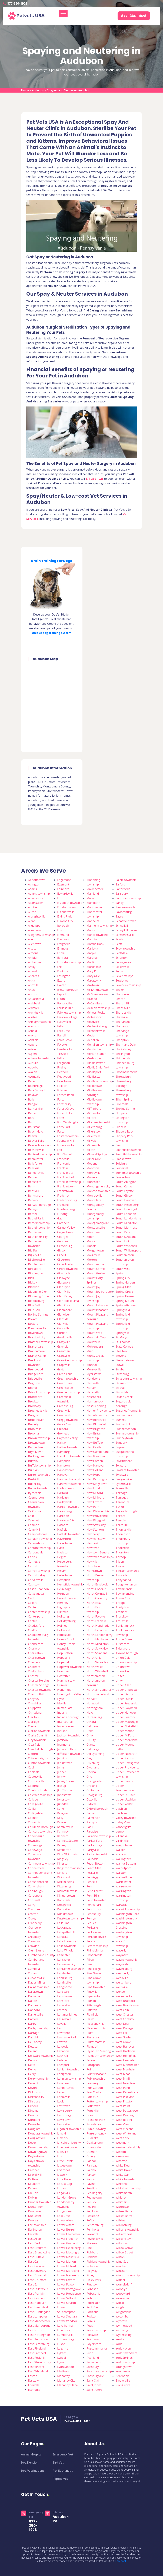 This screenshot has width=163, height=2576. What do you see at coordinates (62, 1319) in the screenshot?
I see `Glenside` at bounding box center [62, 1319].